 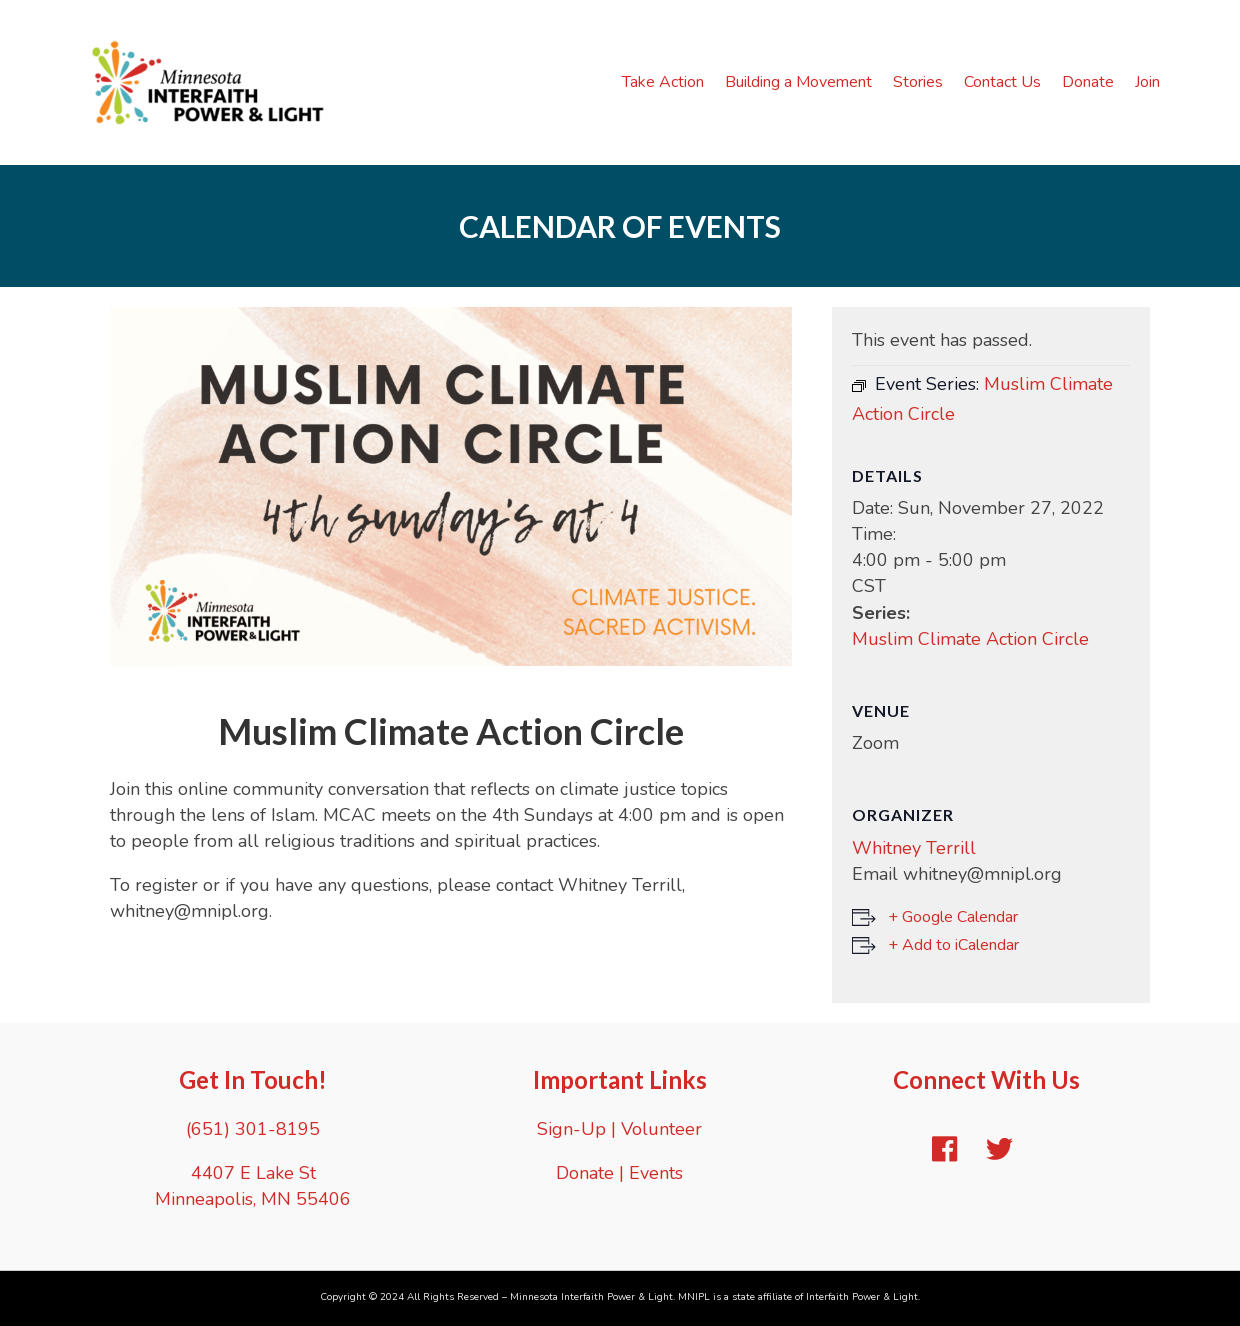 I want to click on Contact Us, so click(x=1002, y=82).